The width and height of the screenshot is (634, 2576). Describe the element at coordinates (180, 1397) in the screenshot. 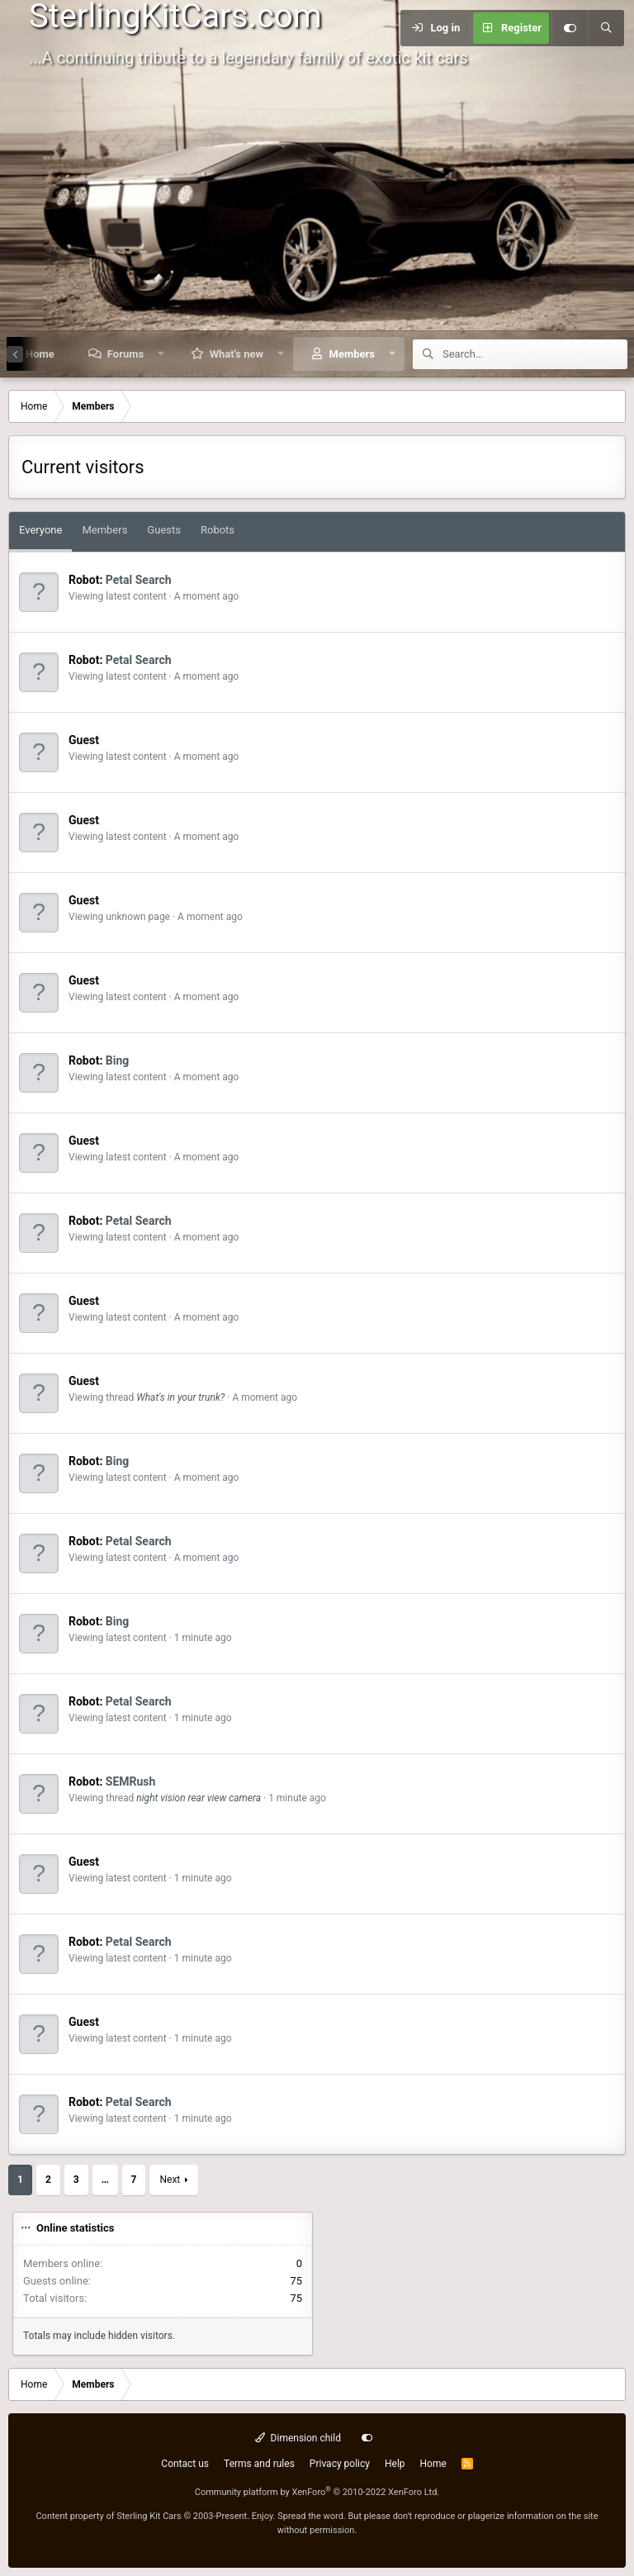

I see `What's in your trunk?` at that location.